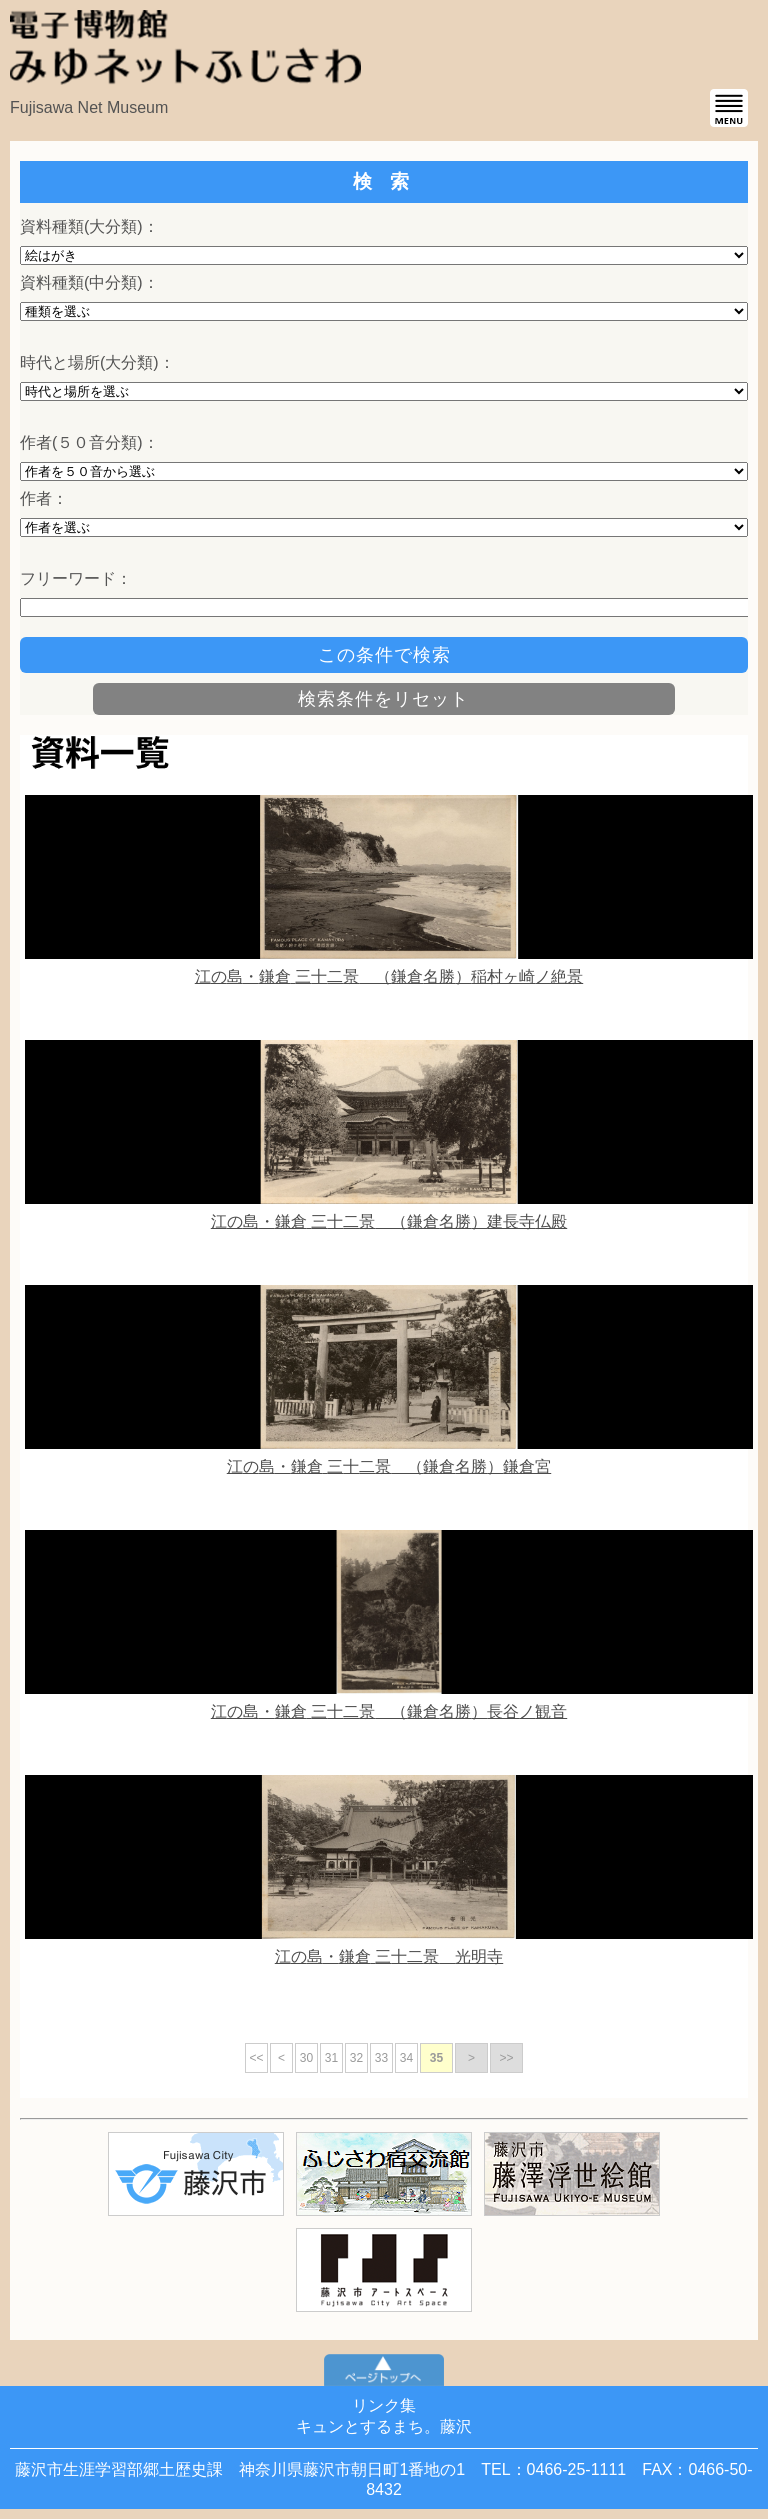 Image resolution: width=768 pixels, height=2519 pixels. I want to click on 33, so click(381, 2058).